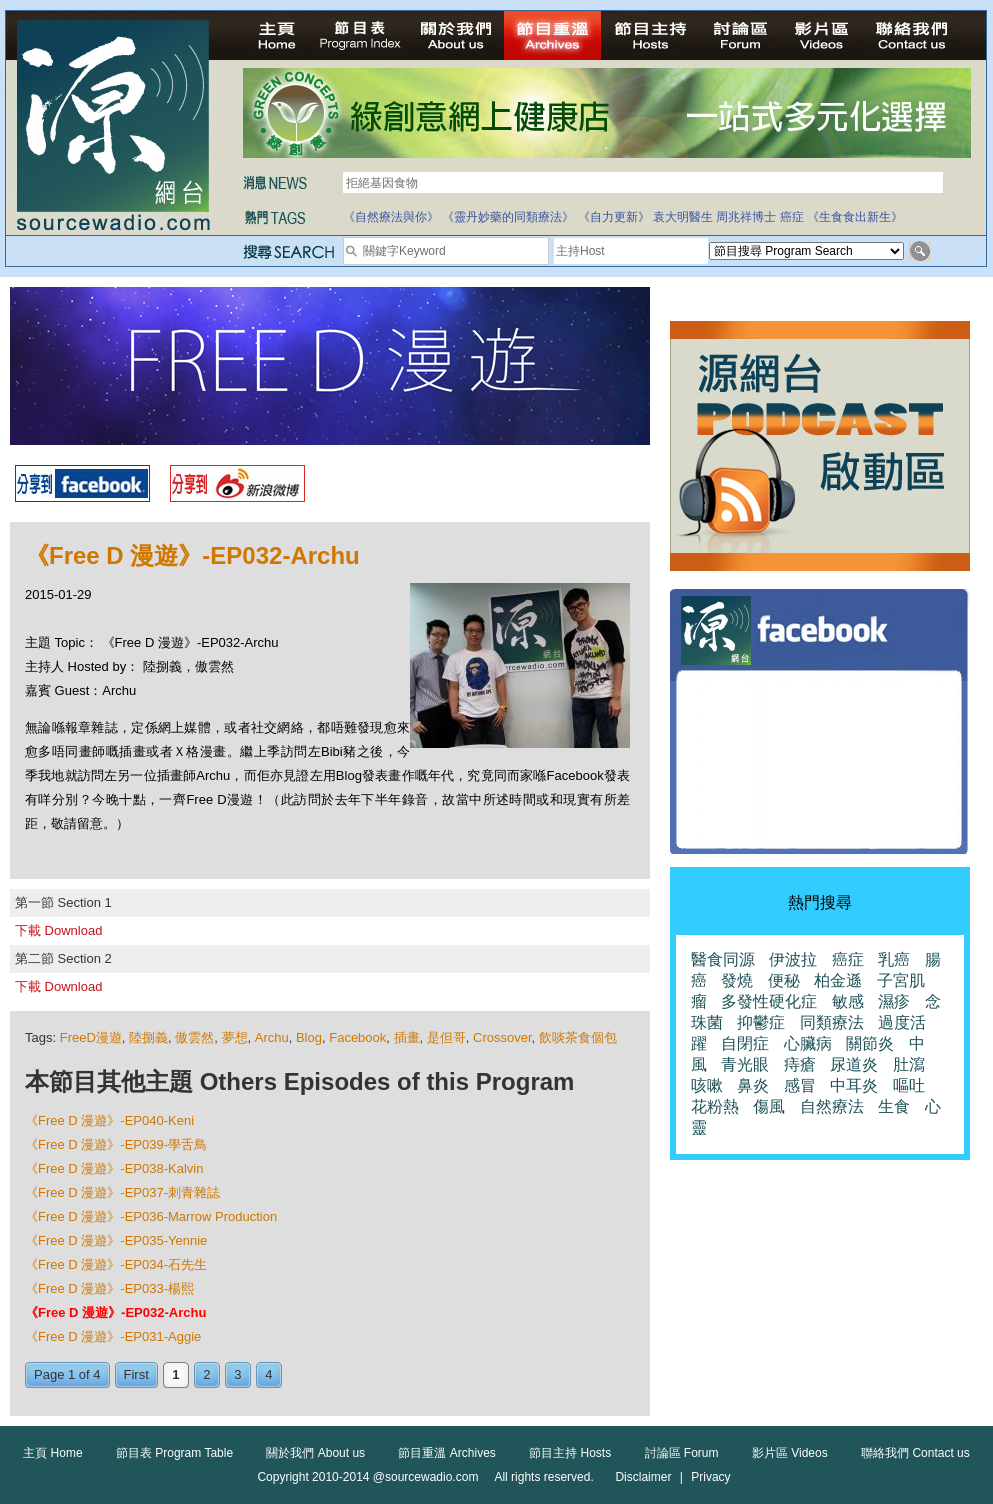  What do you see at coordinates (151, 1216) in the screenshot?
I see `《Free D 漫遊》-EP036-Marrow Production` at bounding box center [151, 1216].